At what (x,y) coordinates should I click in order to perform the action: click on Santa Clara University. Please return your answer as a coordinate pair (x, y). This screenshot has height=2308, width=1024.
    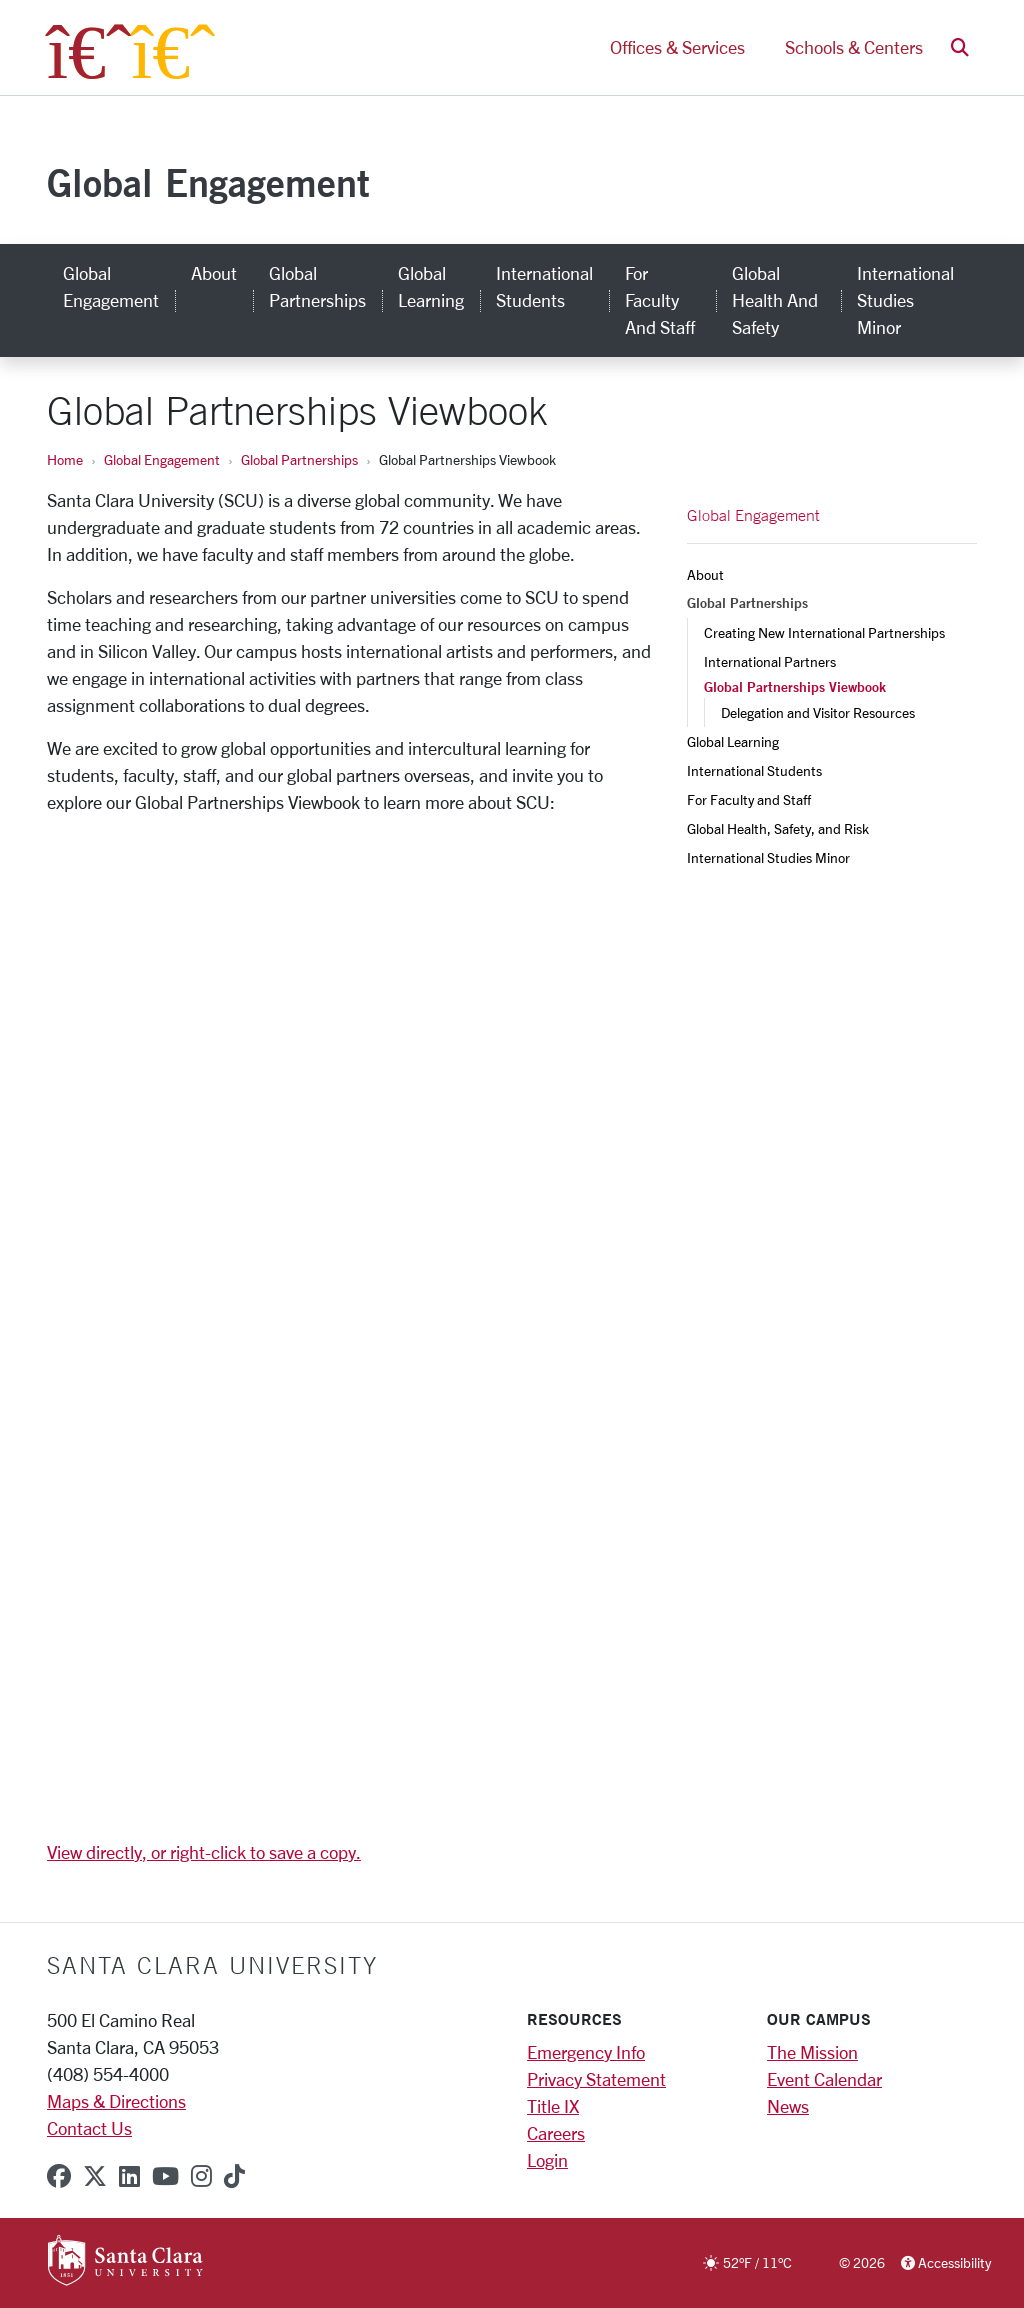
    Looking at the image, I should click on (212, 1965).